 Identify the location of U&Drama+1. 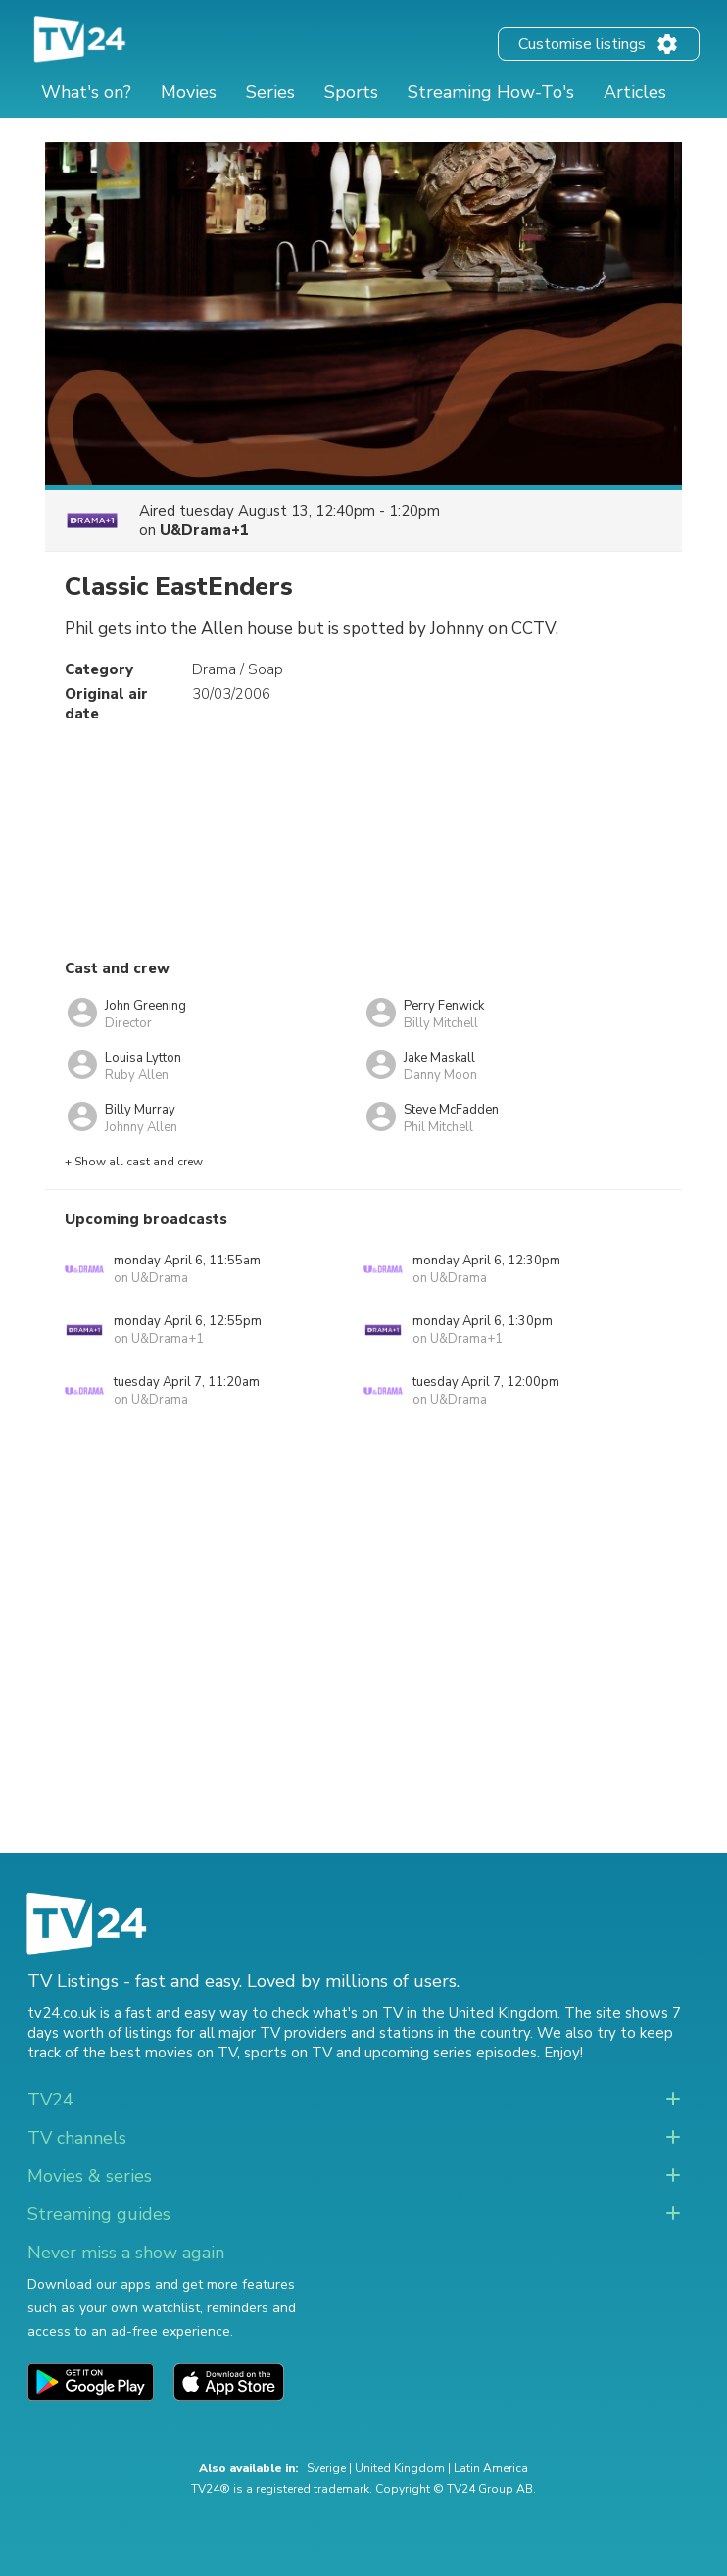
(204, 530).